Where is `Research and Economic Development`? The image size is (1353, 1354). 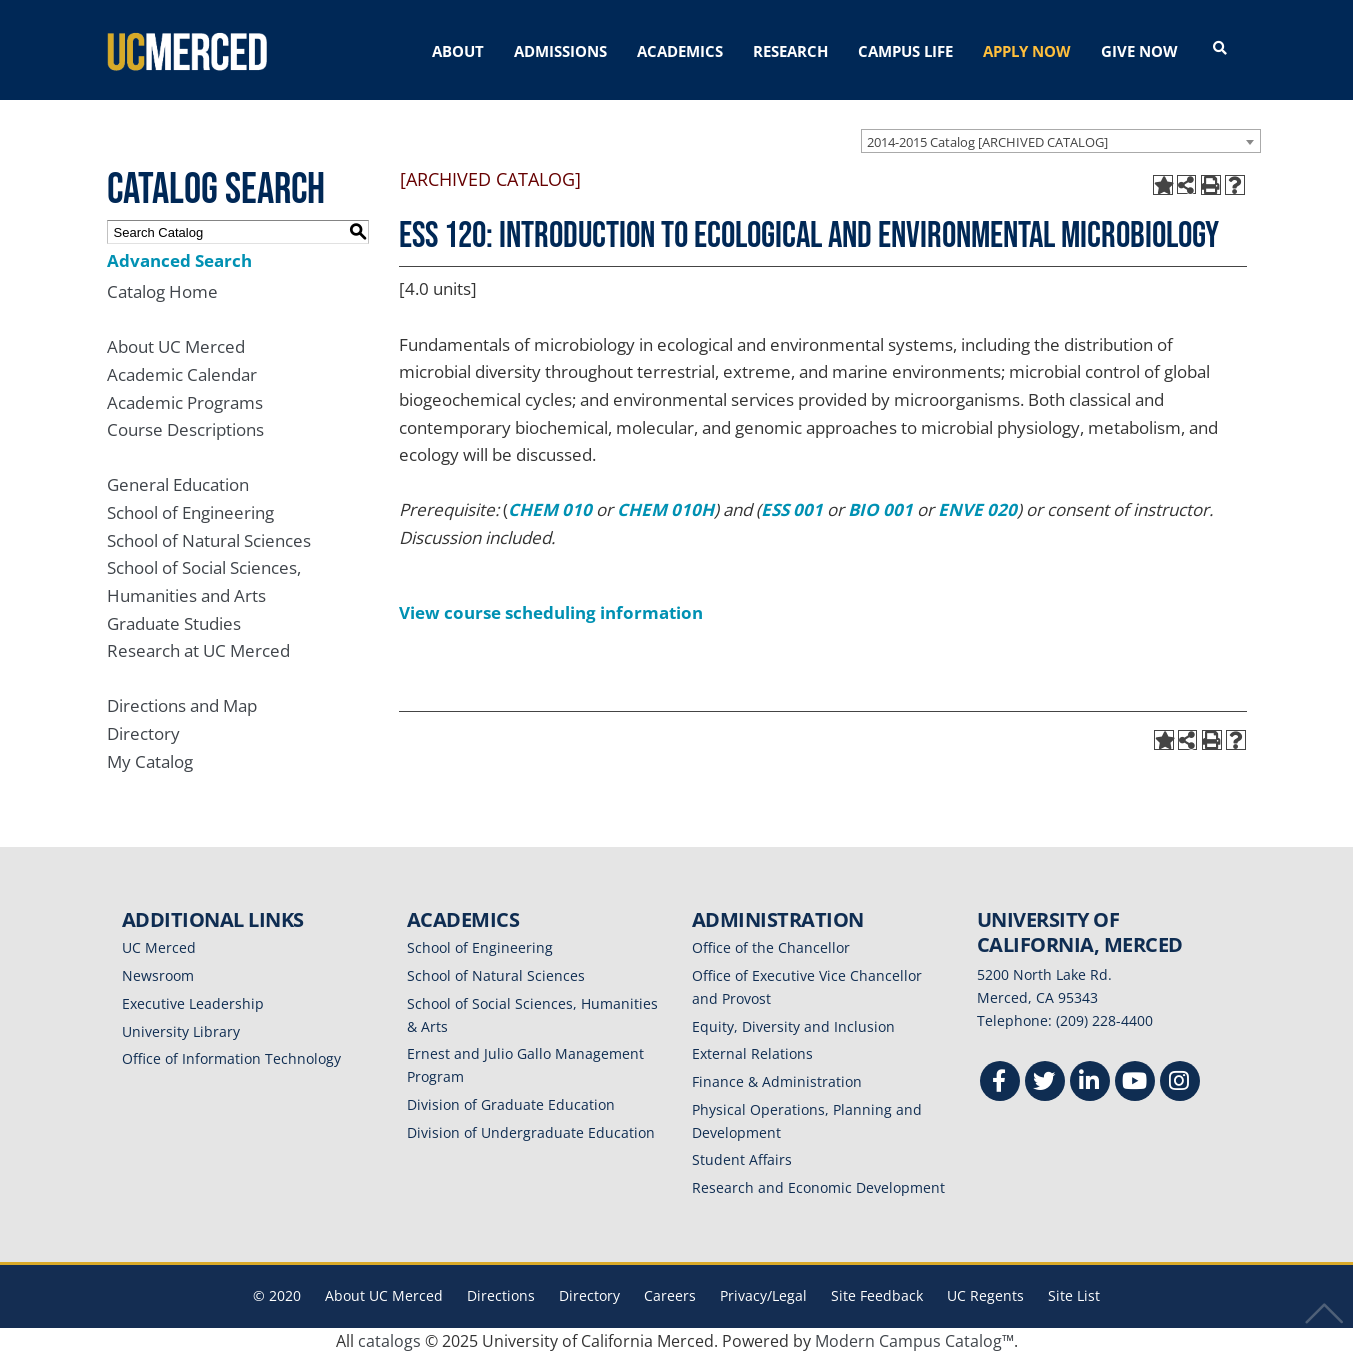 Research and Economic Development is located at coordinates (818, 1187).